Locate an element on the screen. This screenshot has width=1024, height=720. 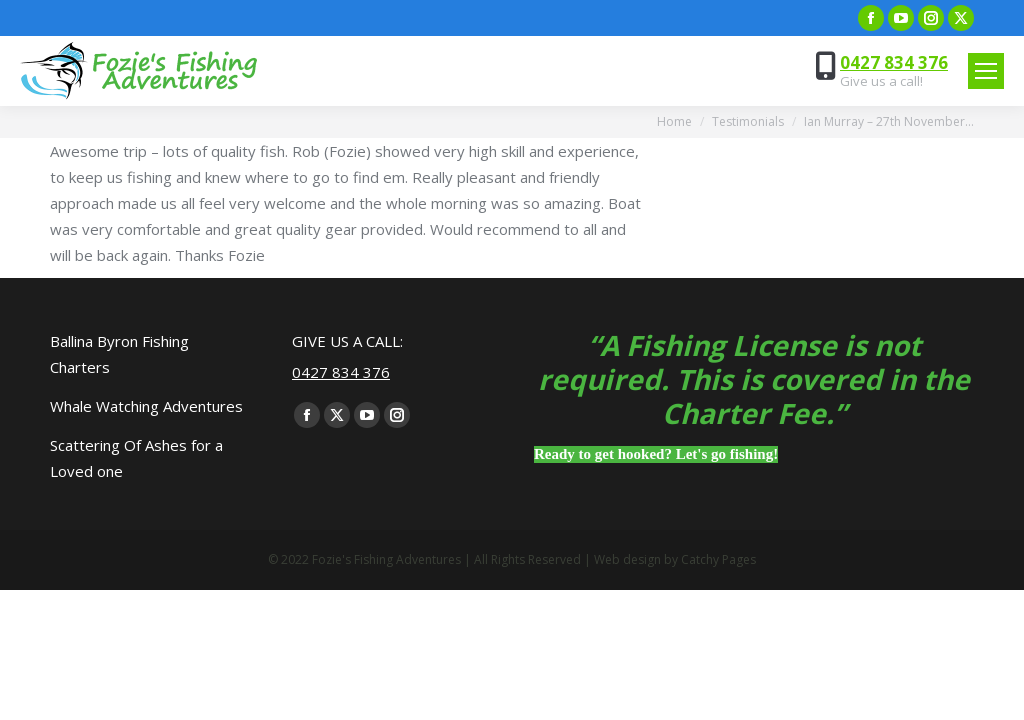
[Mobile menu icon] is located at coordinates (986, 71).